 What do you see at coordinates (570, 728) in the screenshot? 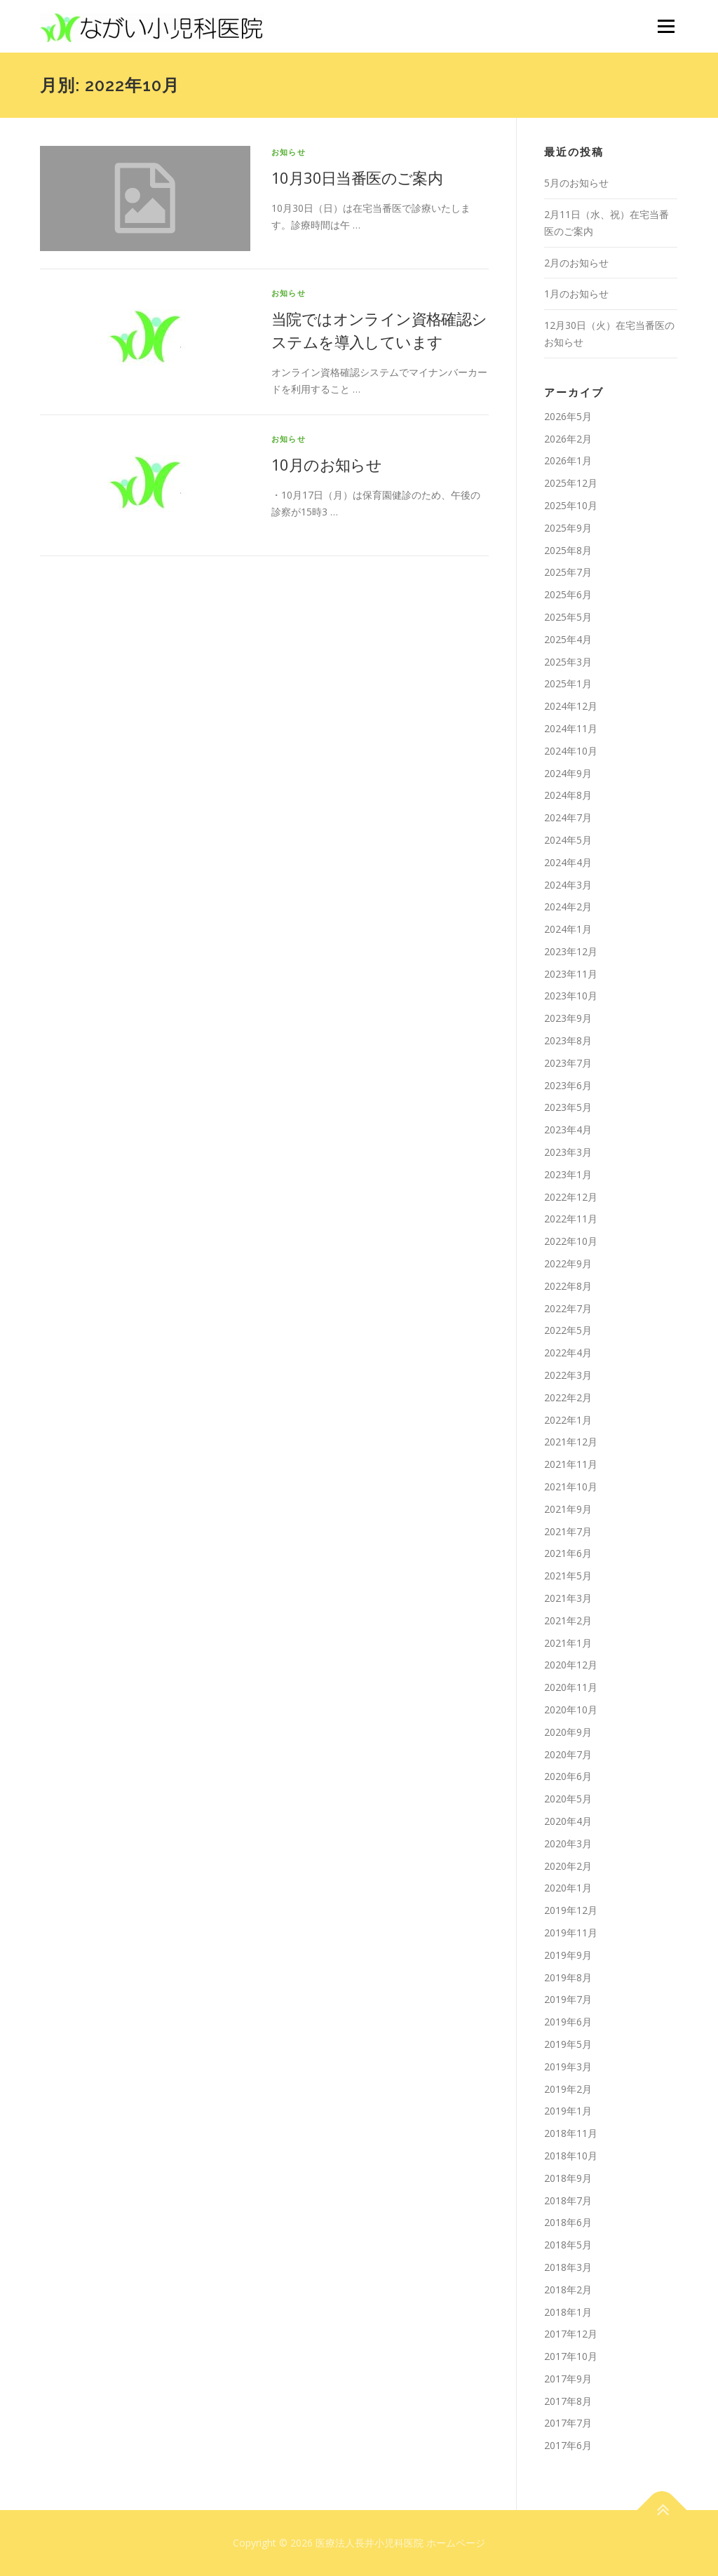
I see `2024年11月` at bounding box center [570, 728].